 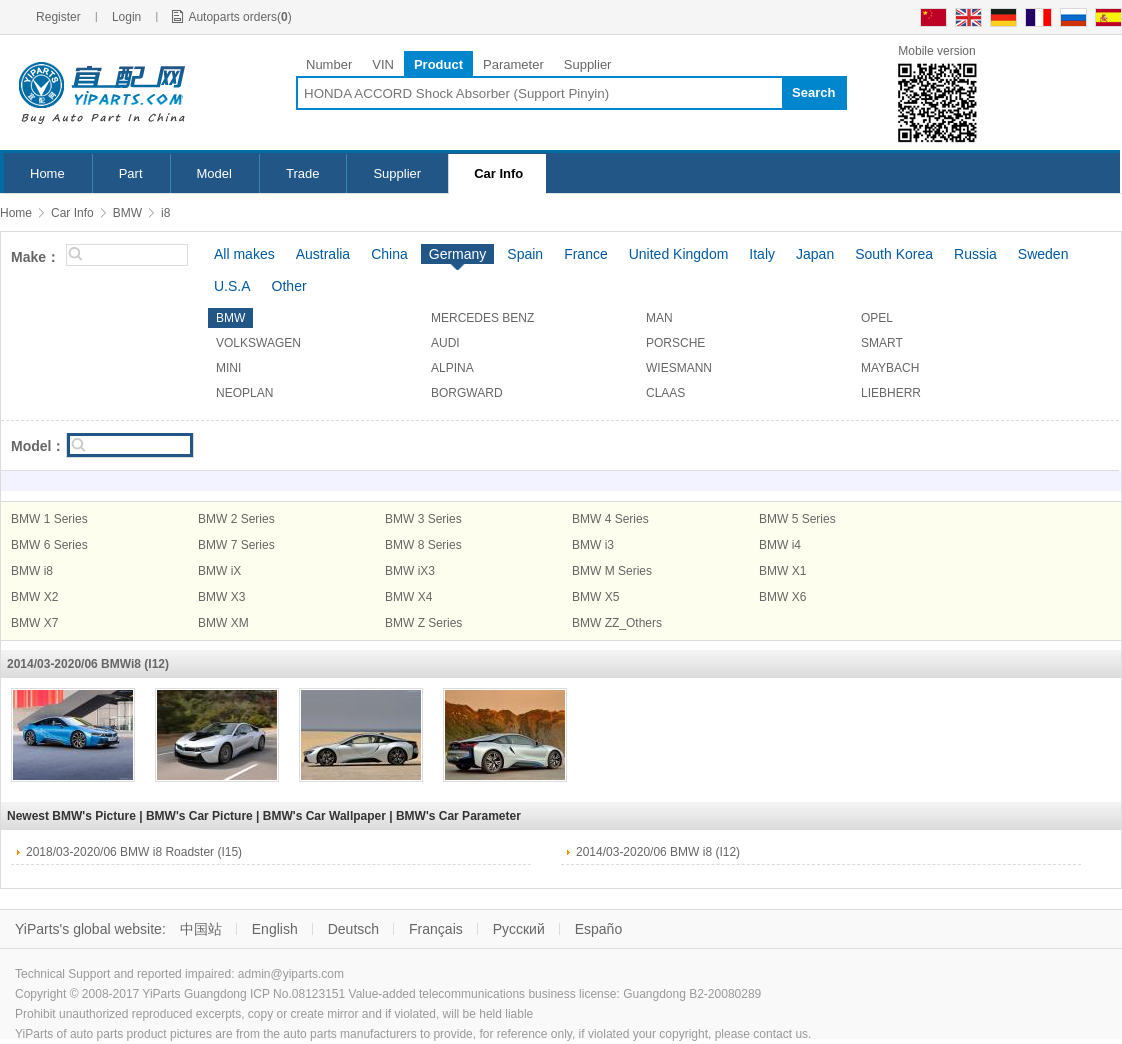 I want to click on Русский, so click(x=519, y=929).